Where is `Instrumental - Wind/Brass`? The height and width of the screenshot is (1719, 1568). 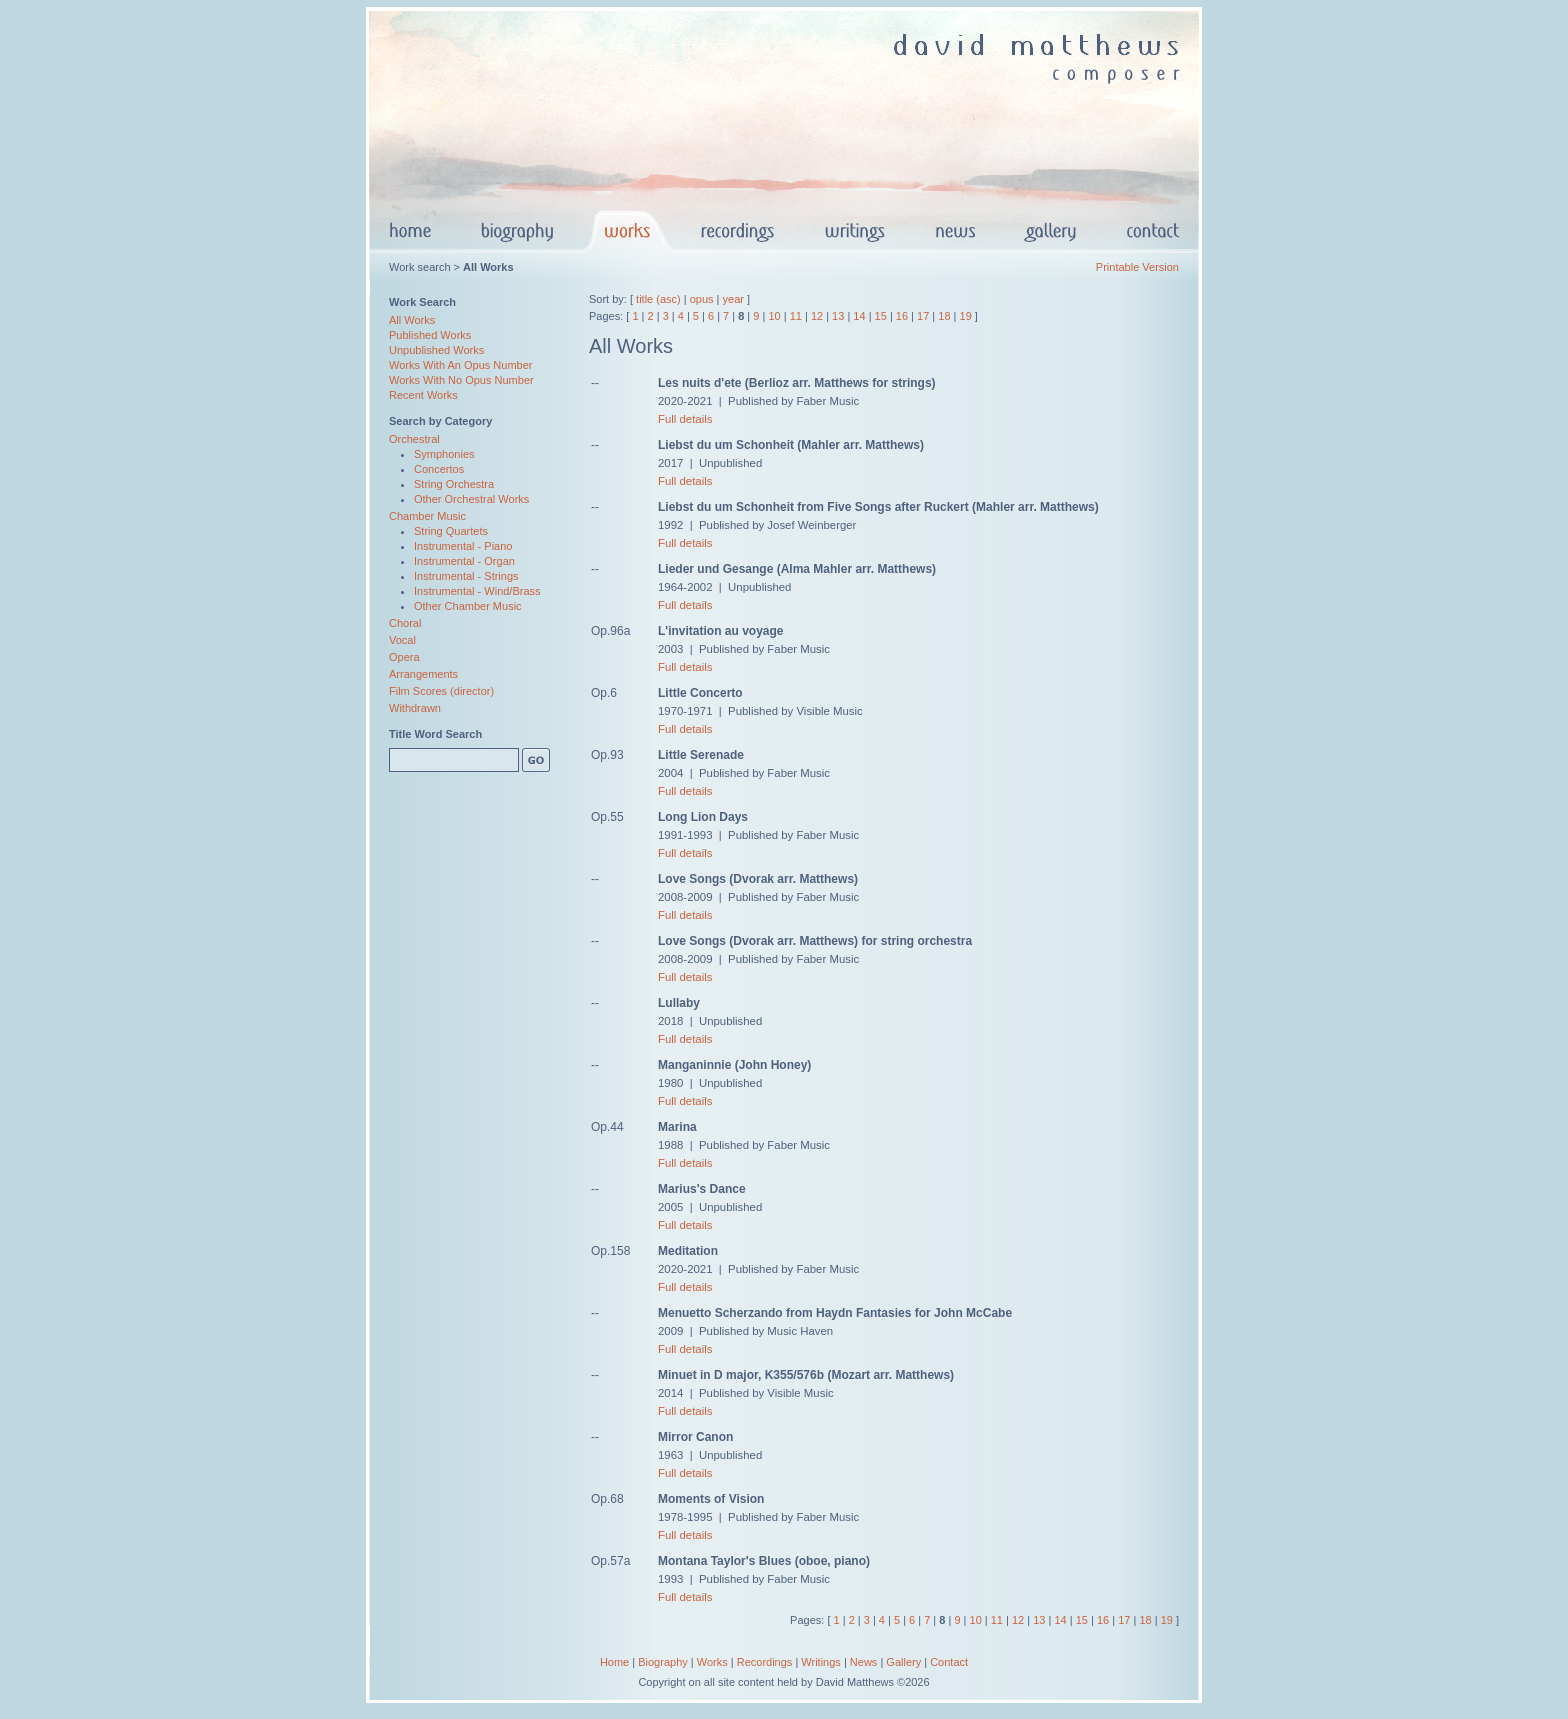 Instrumental - Wind/Brass is located at coordinates (477, 591).